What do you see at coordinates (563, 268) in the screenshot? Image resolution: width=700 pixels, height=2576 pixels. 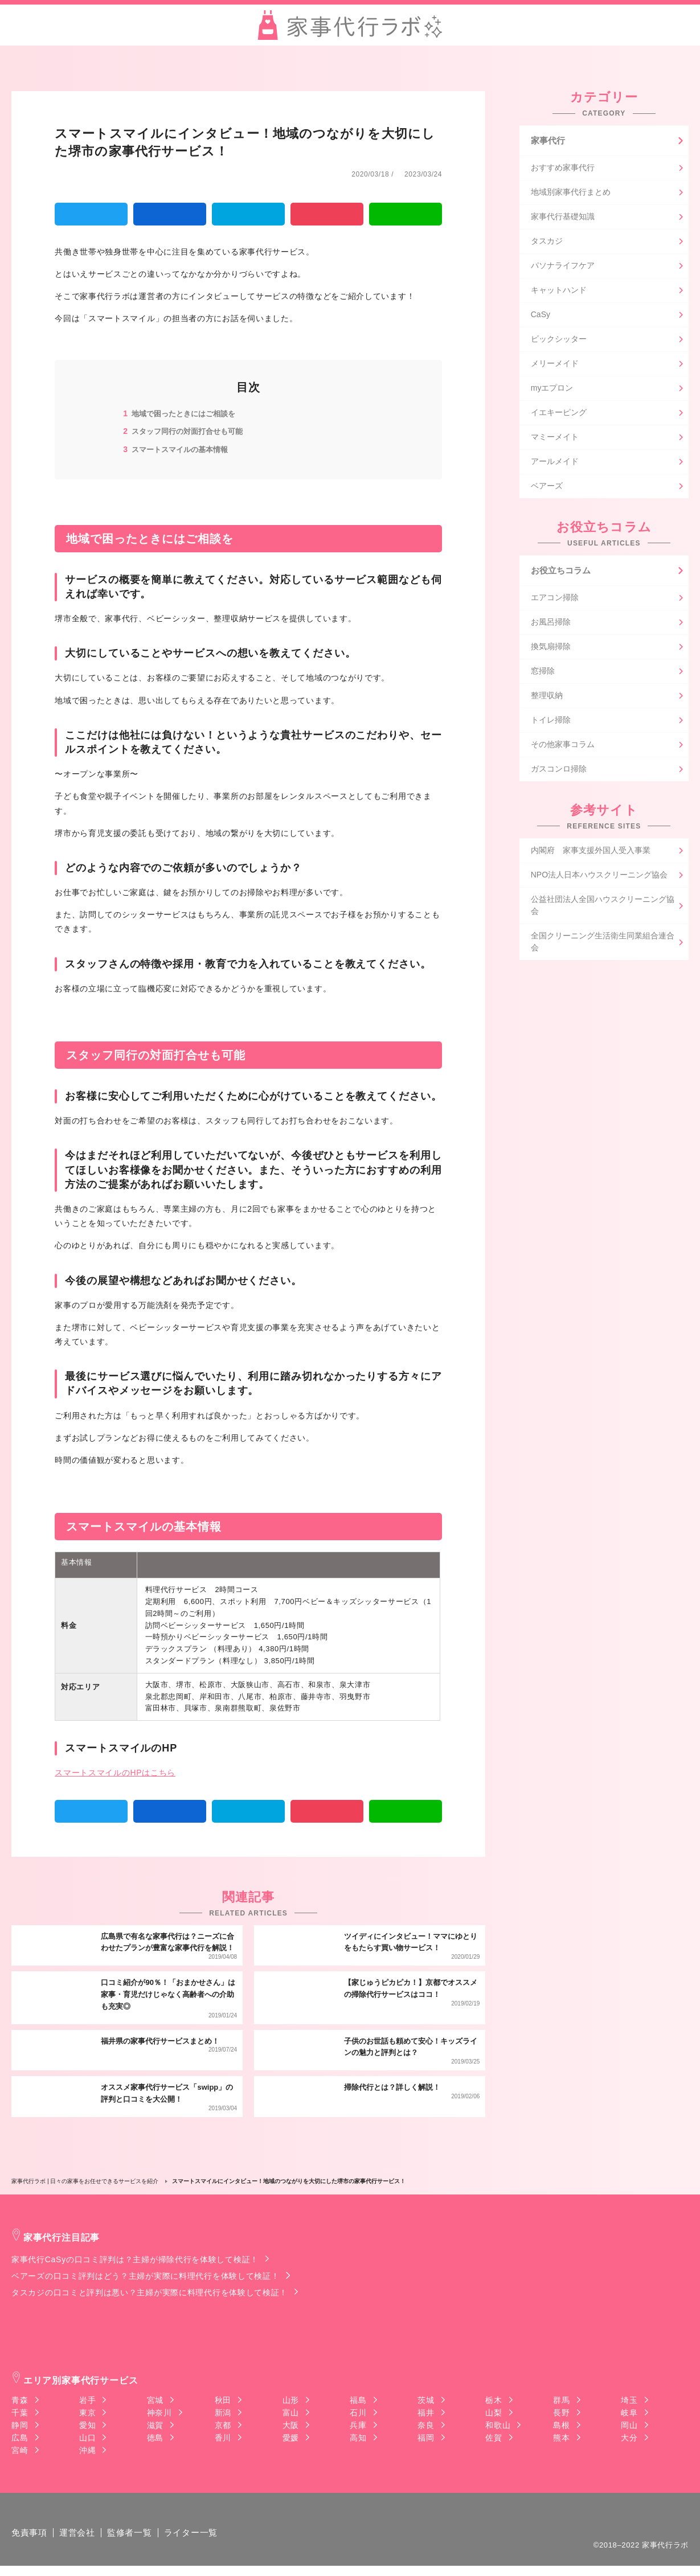 I see `パソナライフケア` at bounding box center [563, 268].